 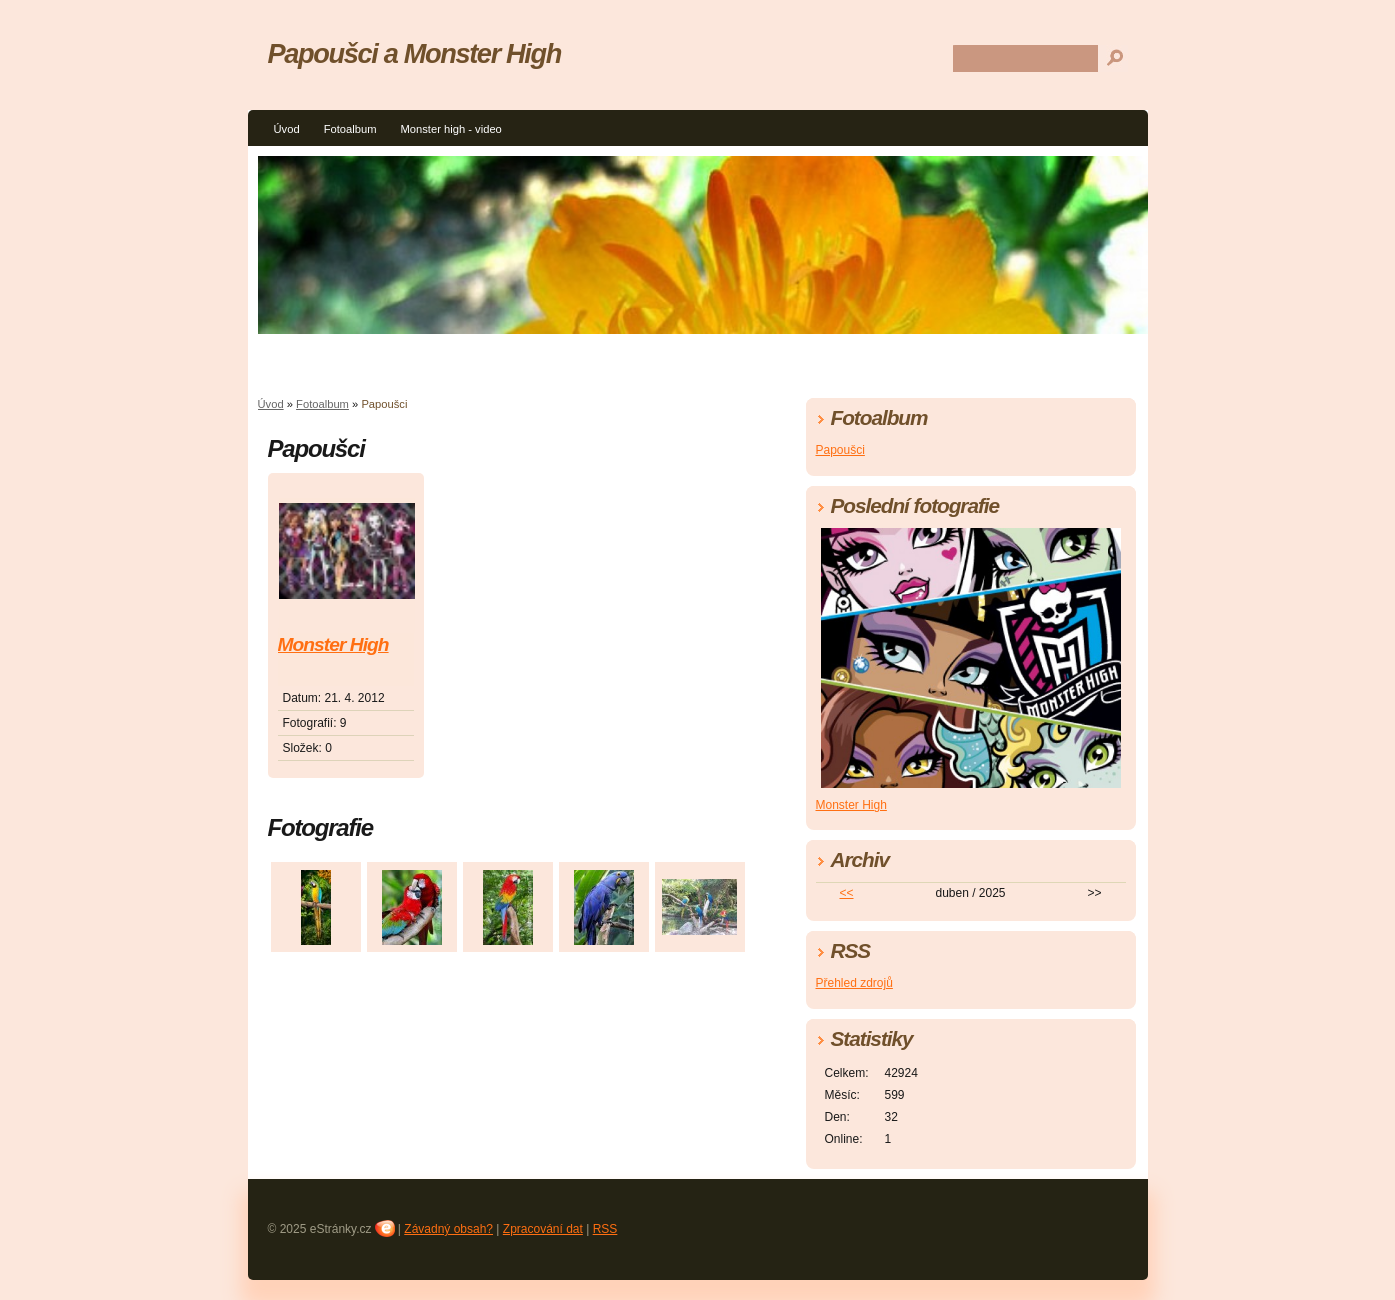 What do you see at coordinates (287, 129) in the screenshot?
I see `Úvod` at bounding box center [287, 129].